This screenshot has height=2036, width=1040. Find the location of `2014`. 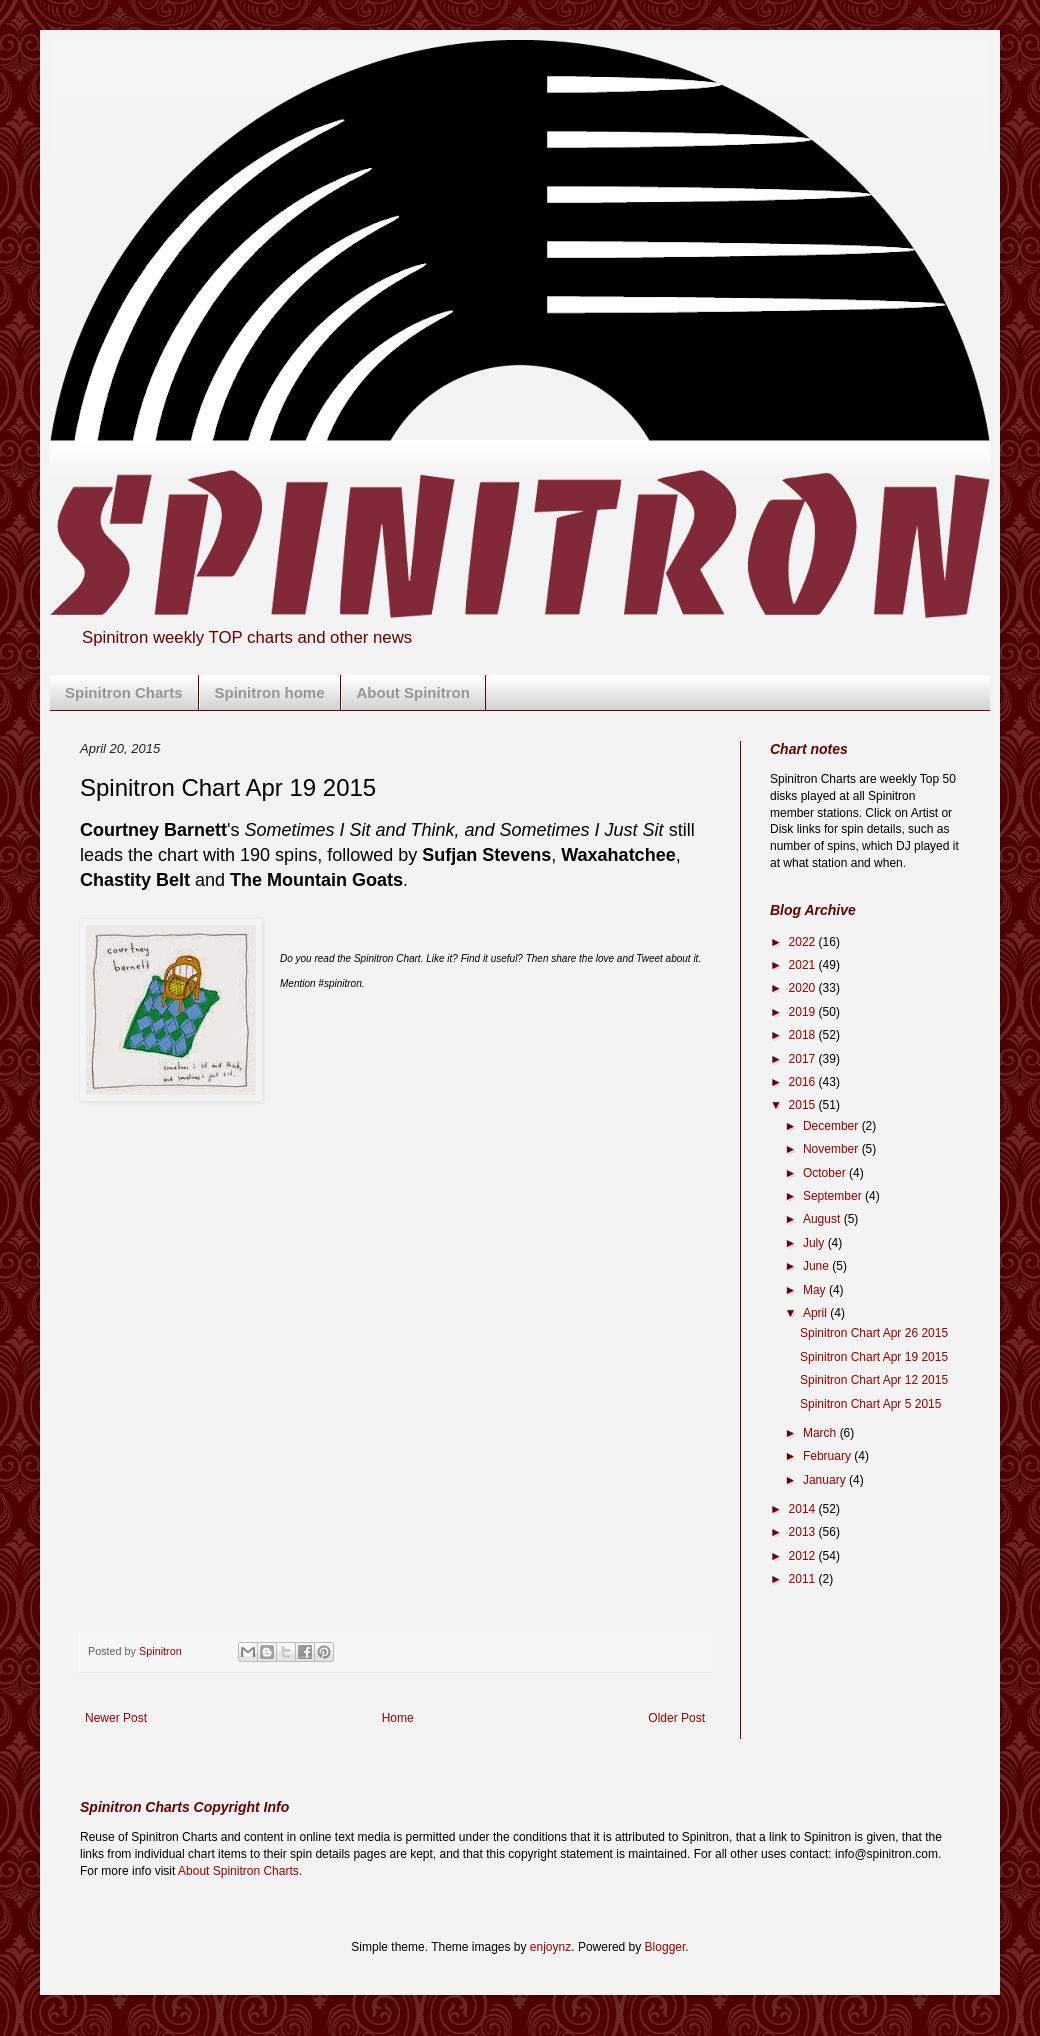

2014 is located at coordinates (804, 1509).